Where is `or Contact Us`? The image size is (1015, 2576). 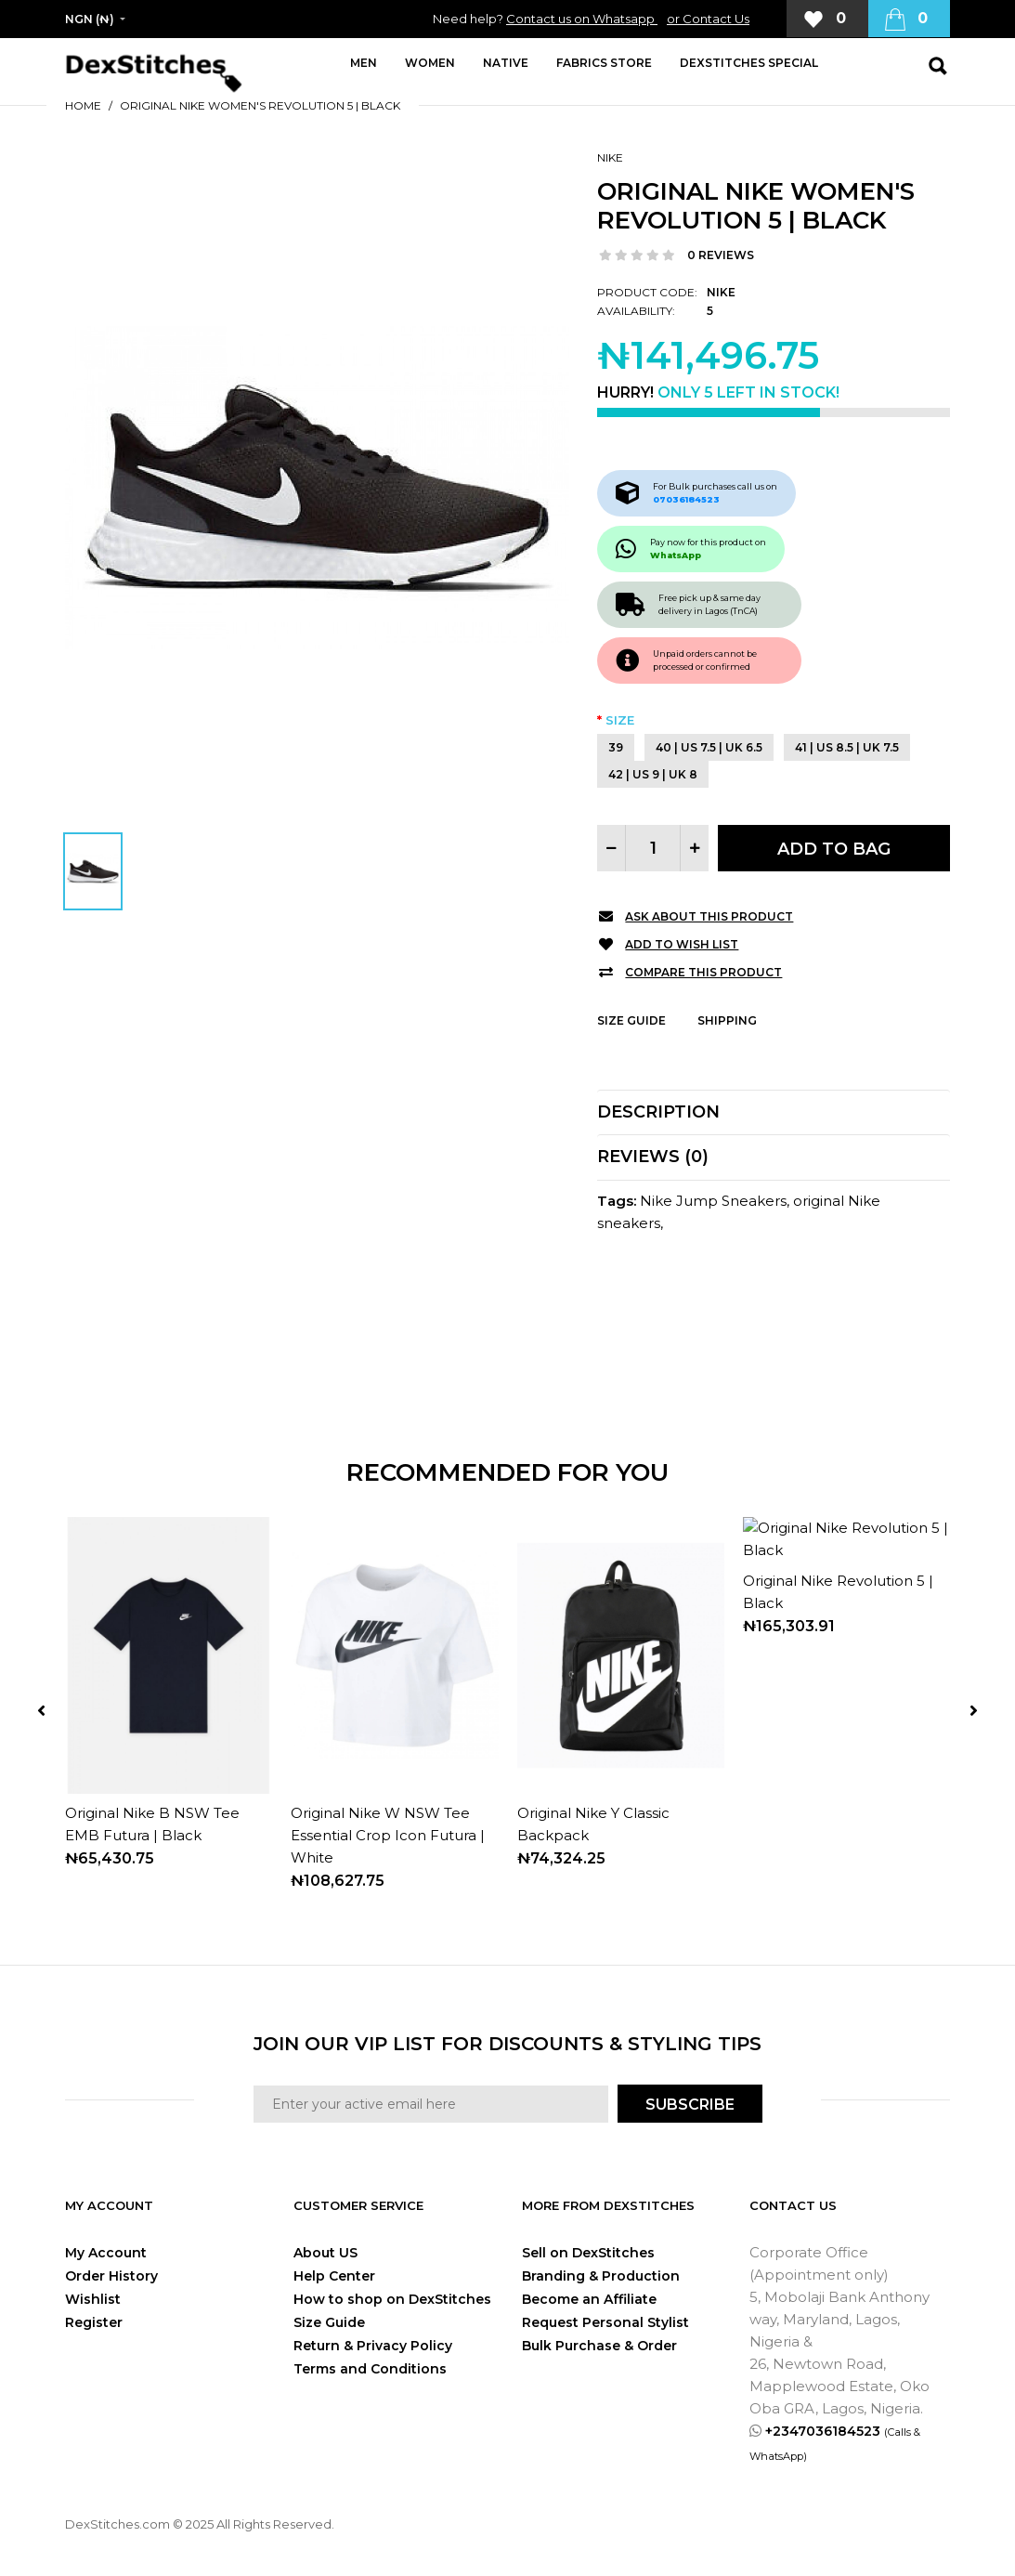
or Contact Us is located at coordinates (708, 18).